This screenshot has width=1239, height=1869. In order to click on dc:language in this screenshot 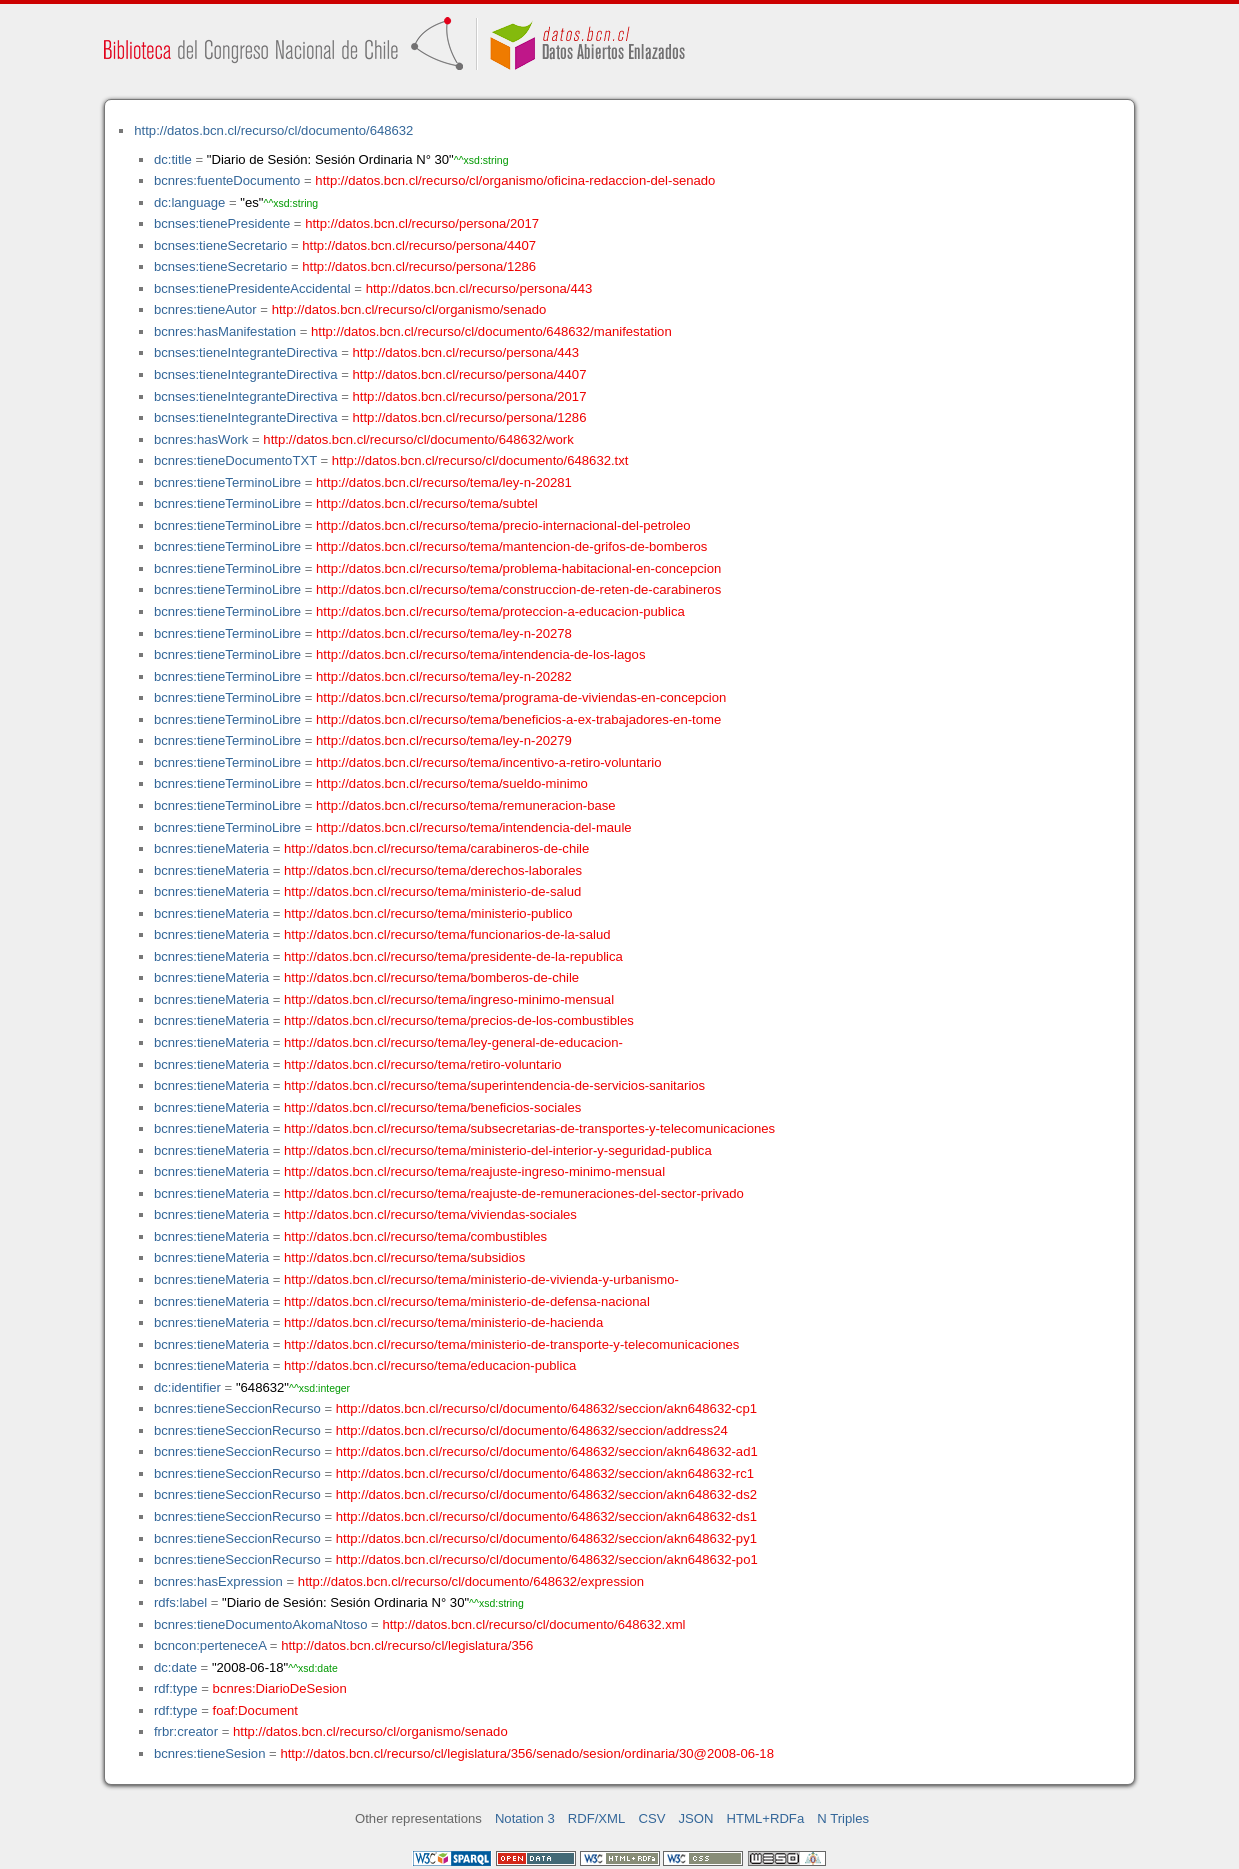, I will do `click(189, 202)`.